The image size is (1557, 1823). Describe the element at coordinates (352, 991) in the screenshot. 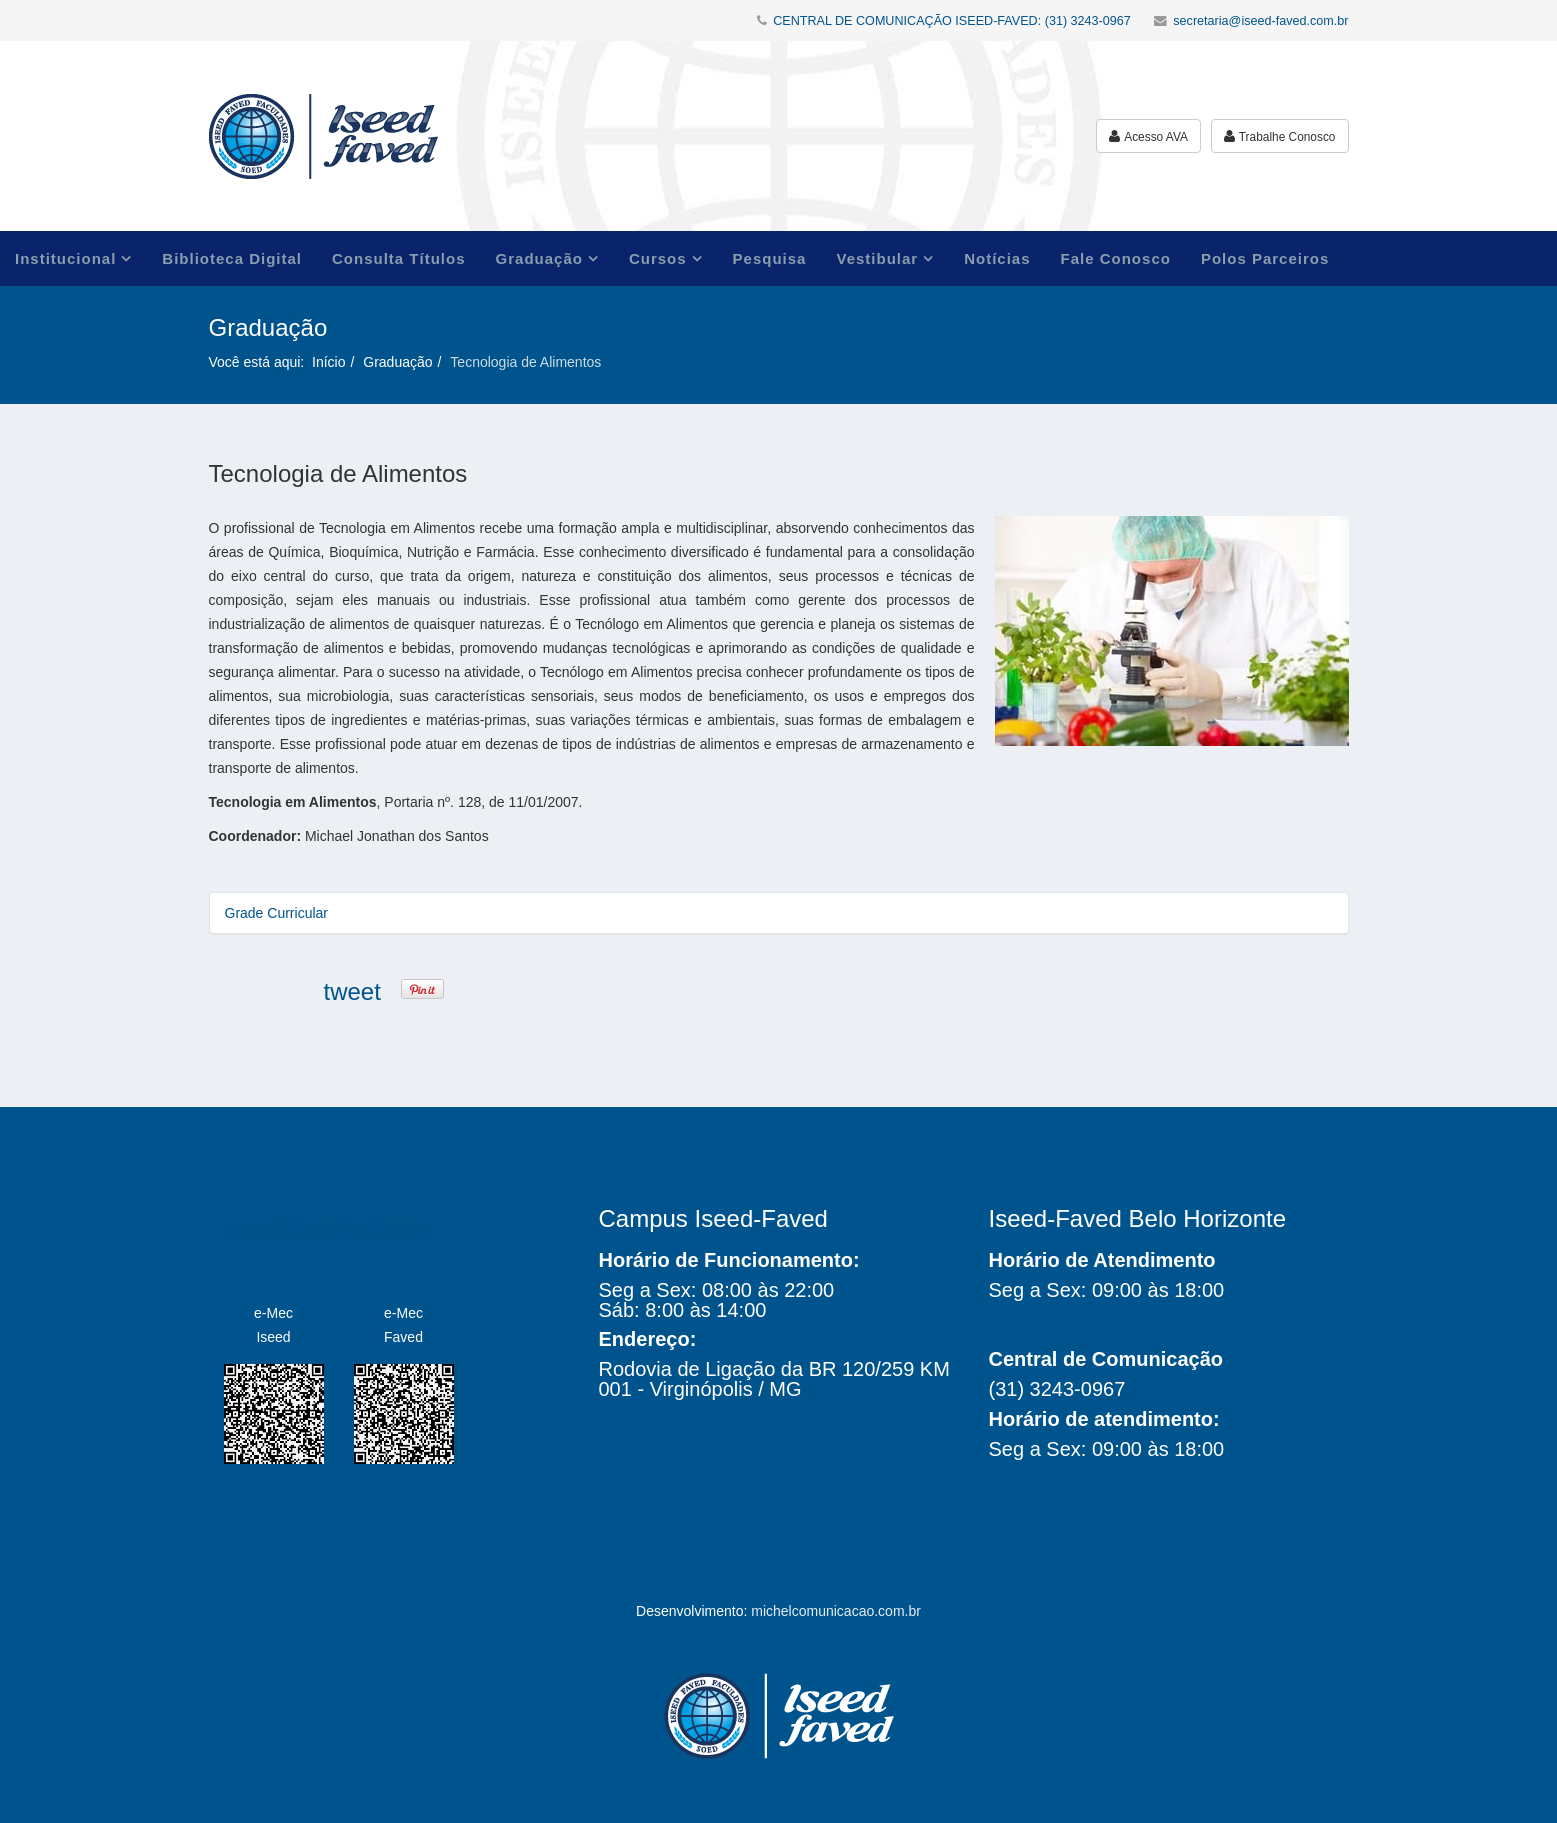

I see `tweet` at that location.